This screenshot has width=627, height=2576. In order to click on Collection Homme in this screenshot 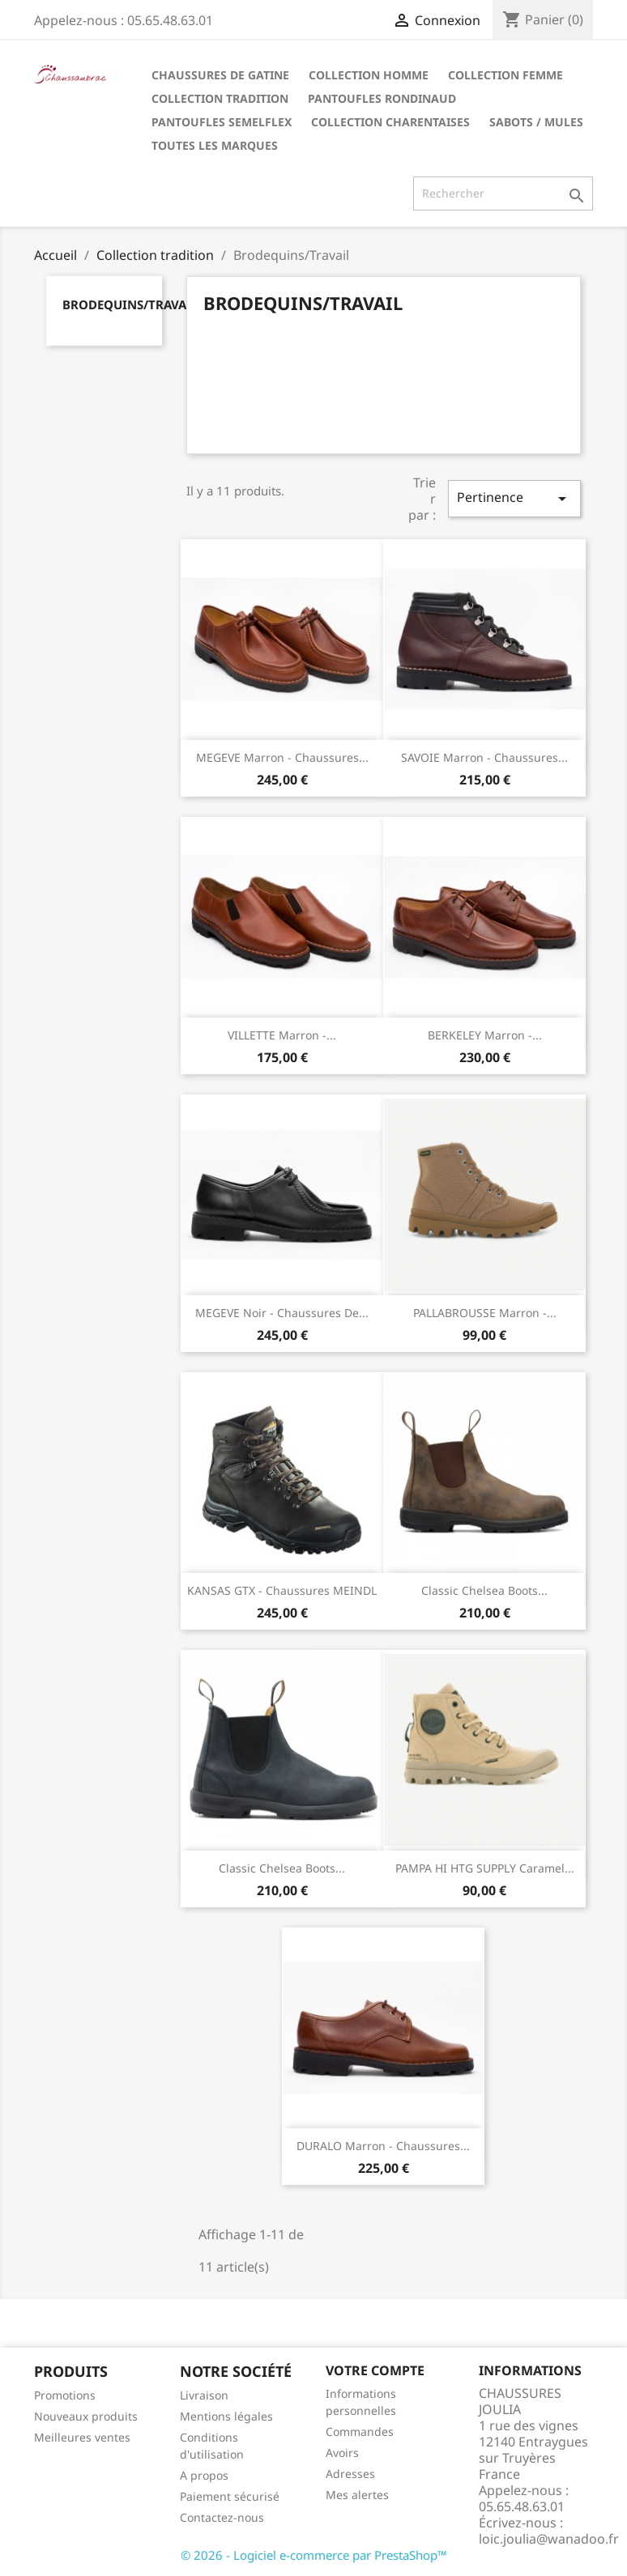, I will do `click(369, 75)`.